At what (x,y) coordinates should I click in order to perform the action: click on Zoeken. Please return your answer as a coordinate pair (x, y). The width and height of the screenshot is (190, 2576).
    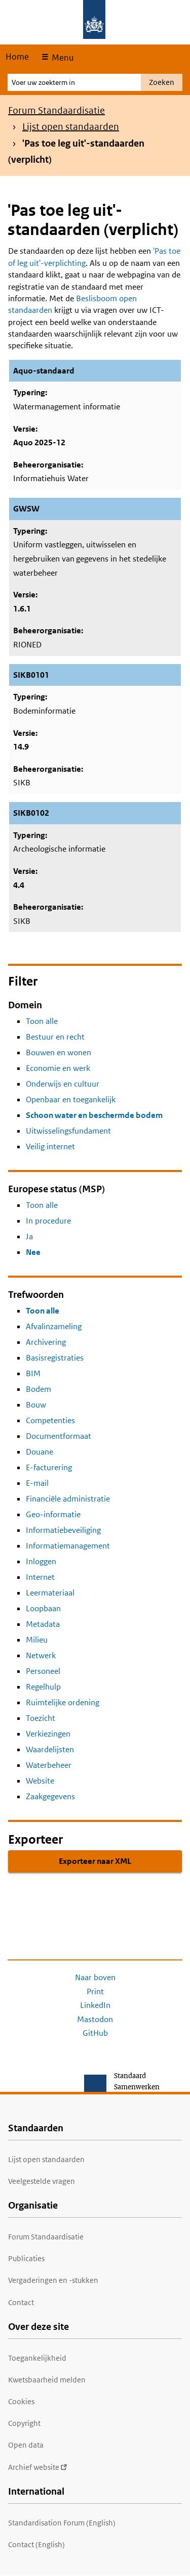
    Looking at the image, I should click on (161, 82).